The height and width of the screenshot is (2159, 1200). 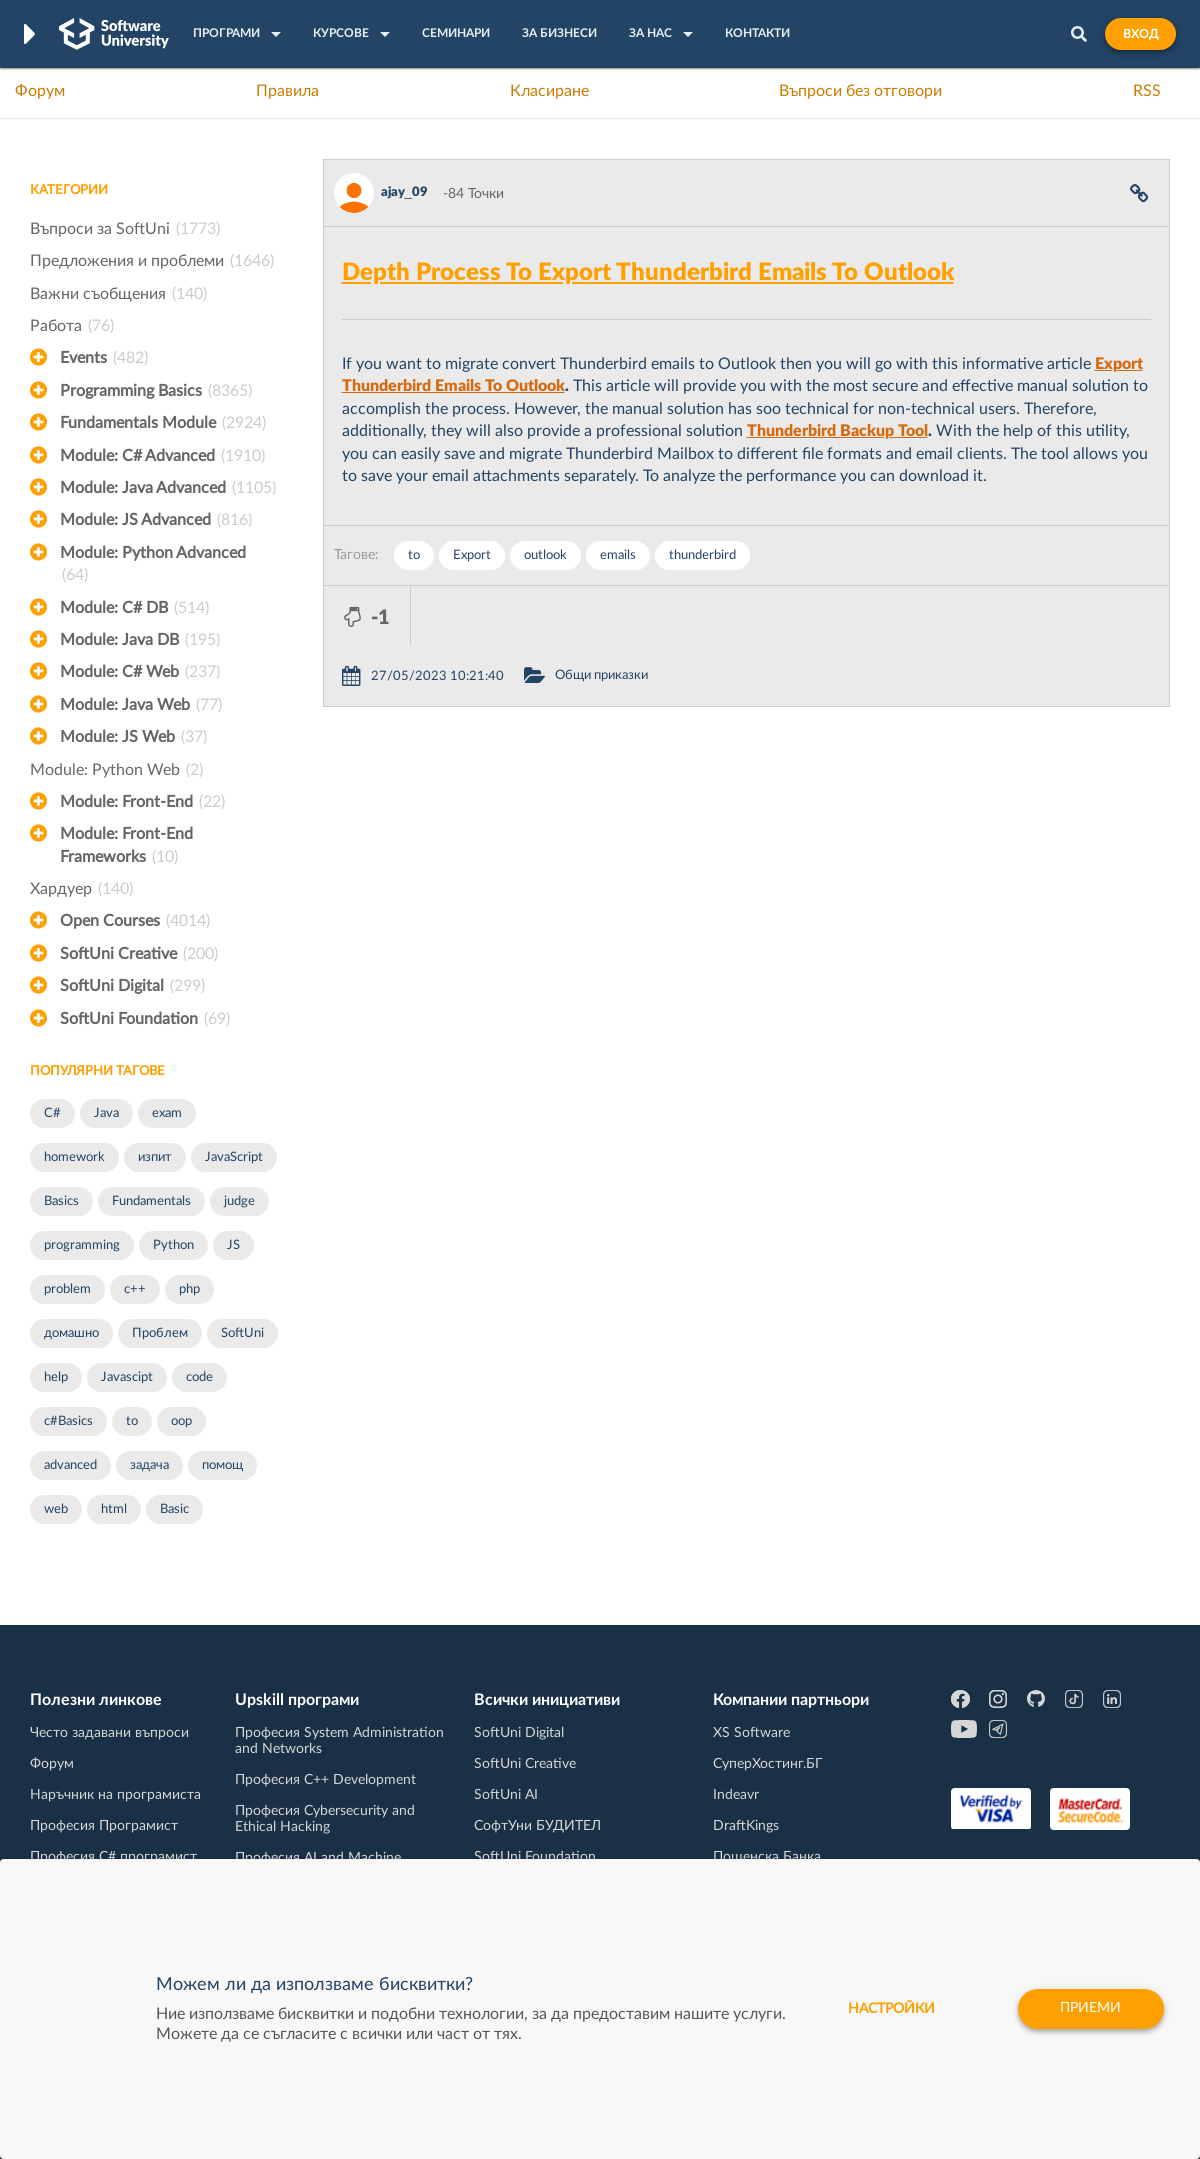 I want to click on Module: JS Web, so click(x=133, y=737).